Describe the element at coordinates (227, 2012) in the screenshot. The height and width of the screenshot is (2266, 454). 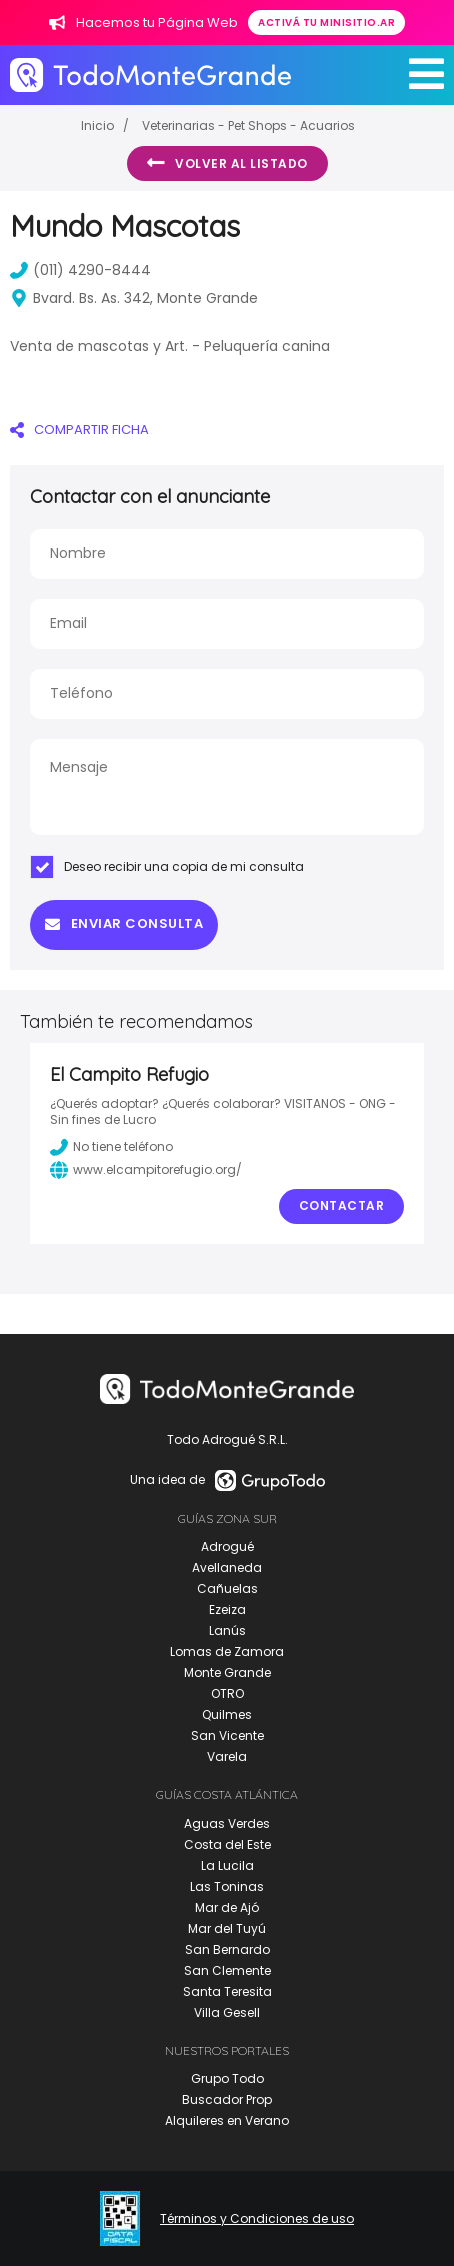
I see `Villa Gesell` at that location.